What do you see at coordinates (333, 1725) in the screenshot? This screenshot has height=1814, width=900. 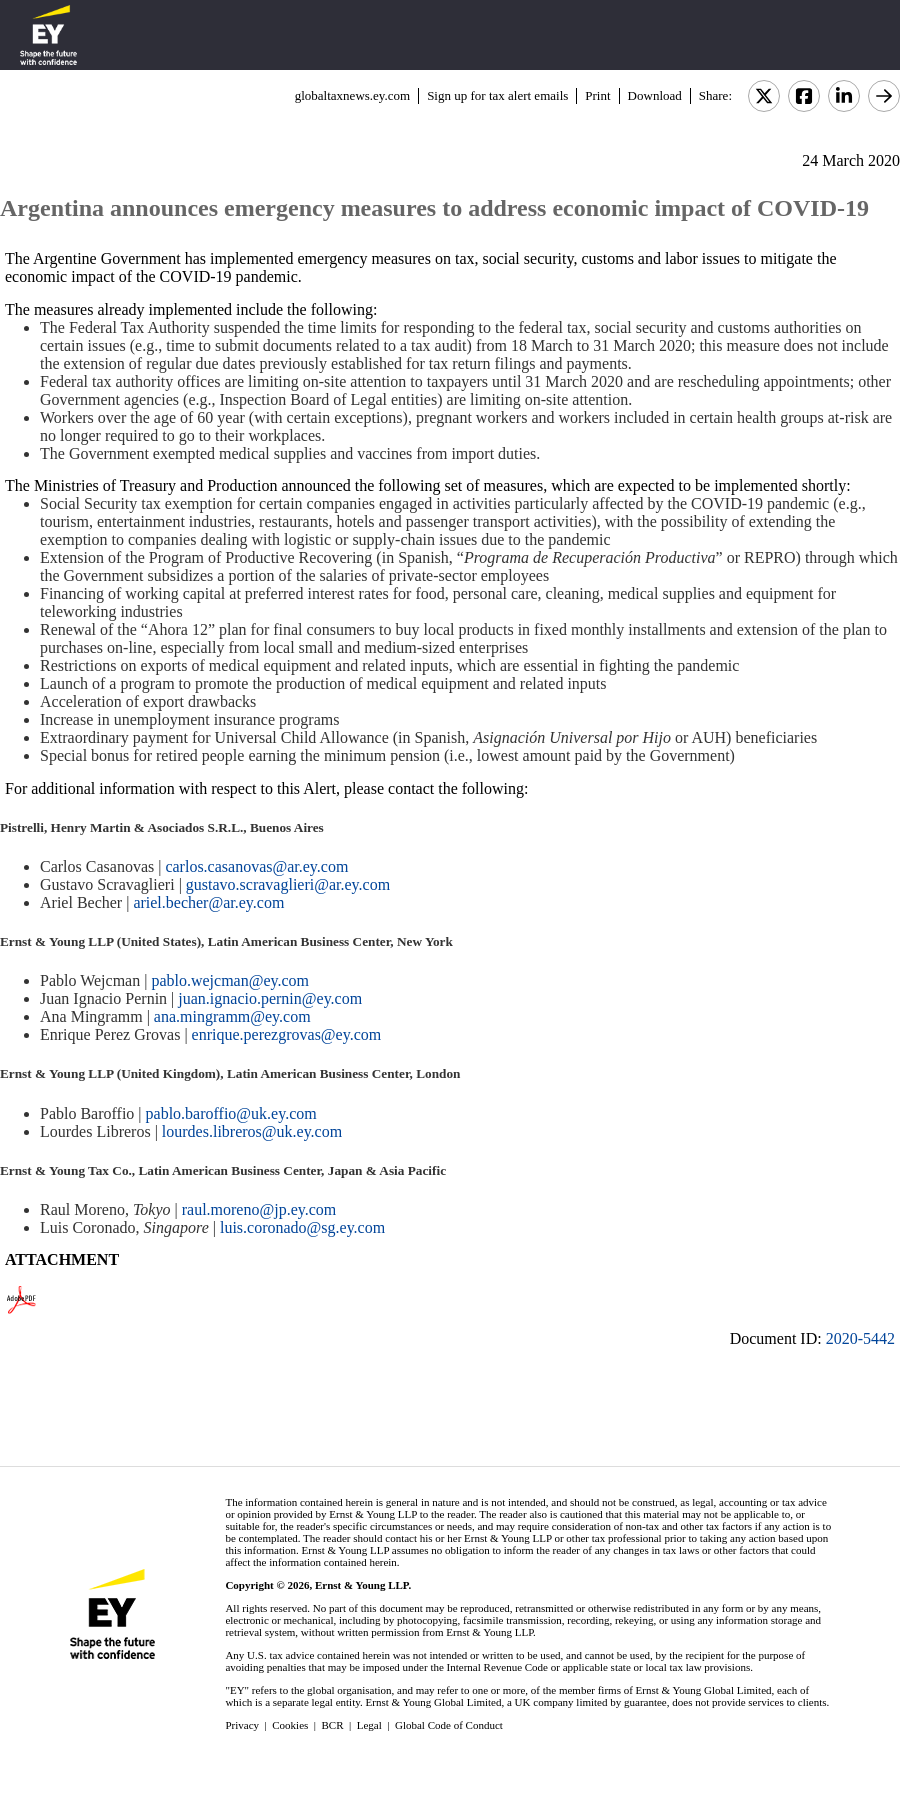 I see `BCR` at bounding box center [333, 1725].